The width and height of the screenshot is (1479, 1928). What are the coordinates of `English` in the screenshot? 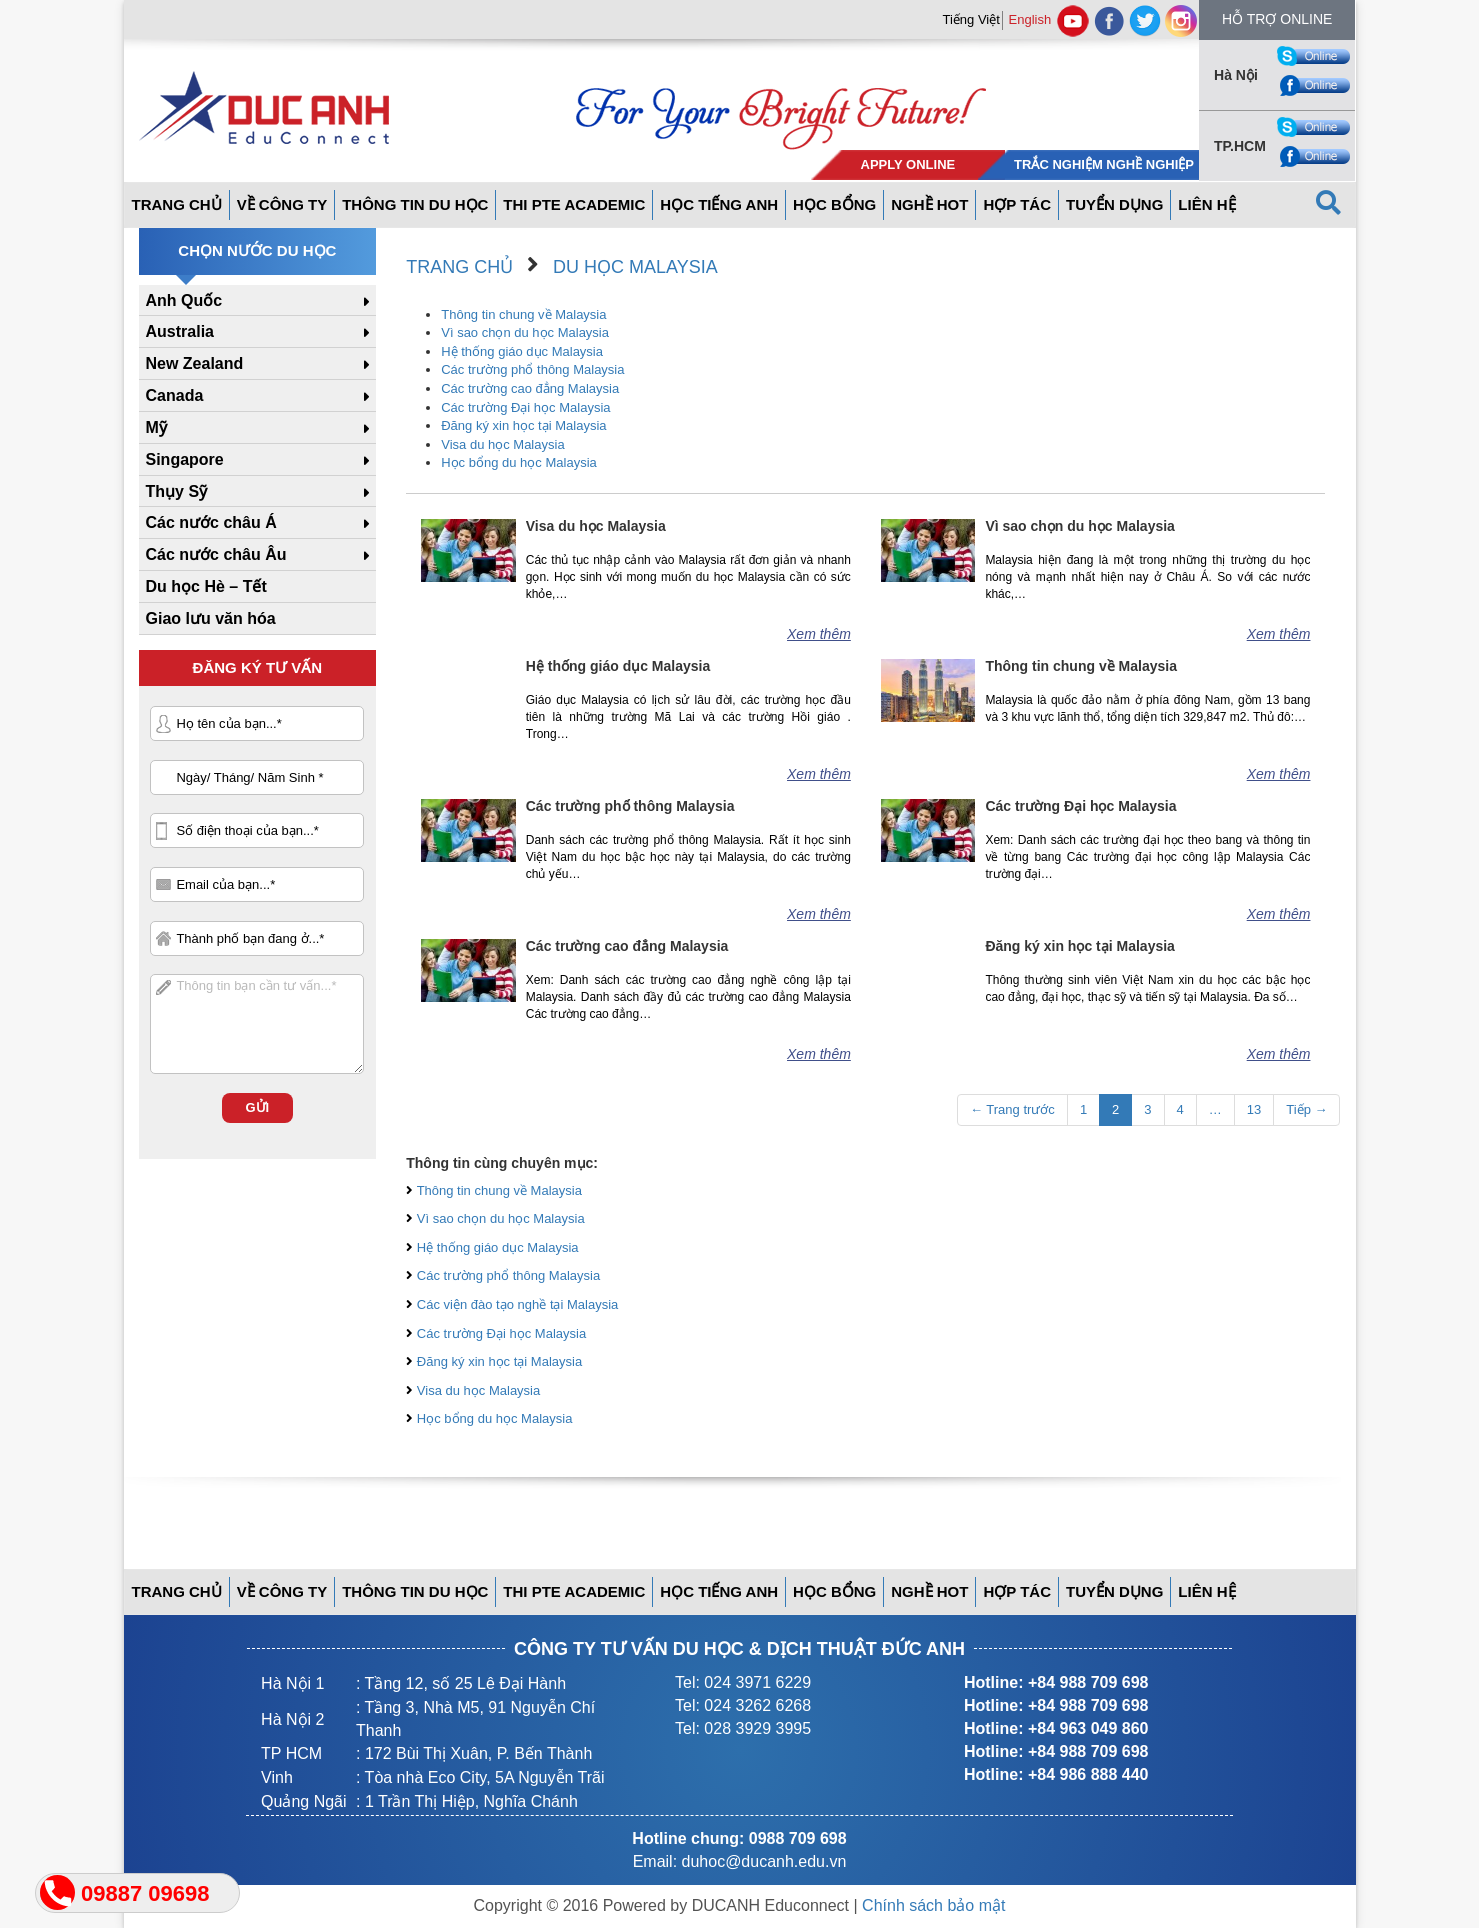 It's located at (1030, 19).